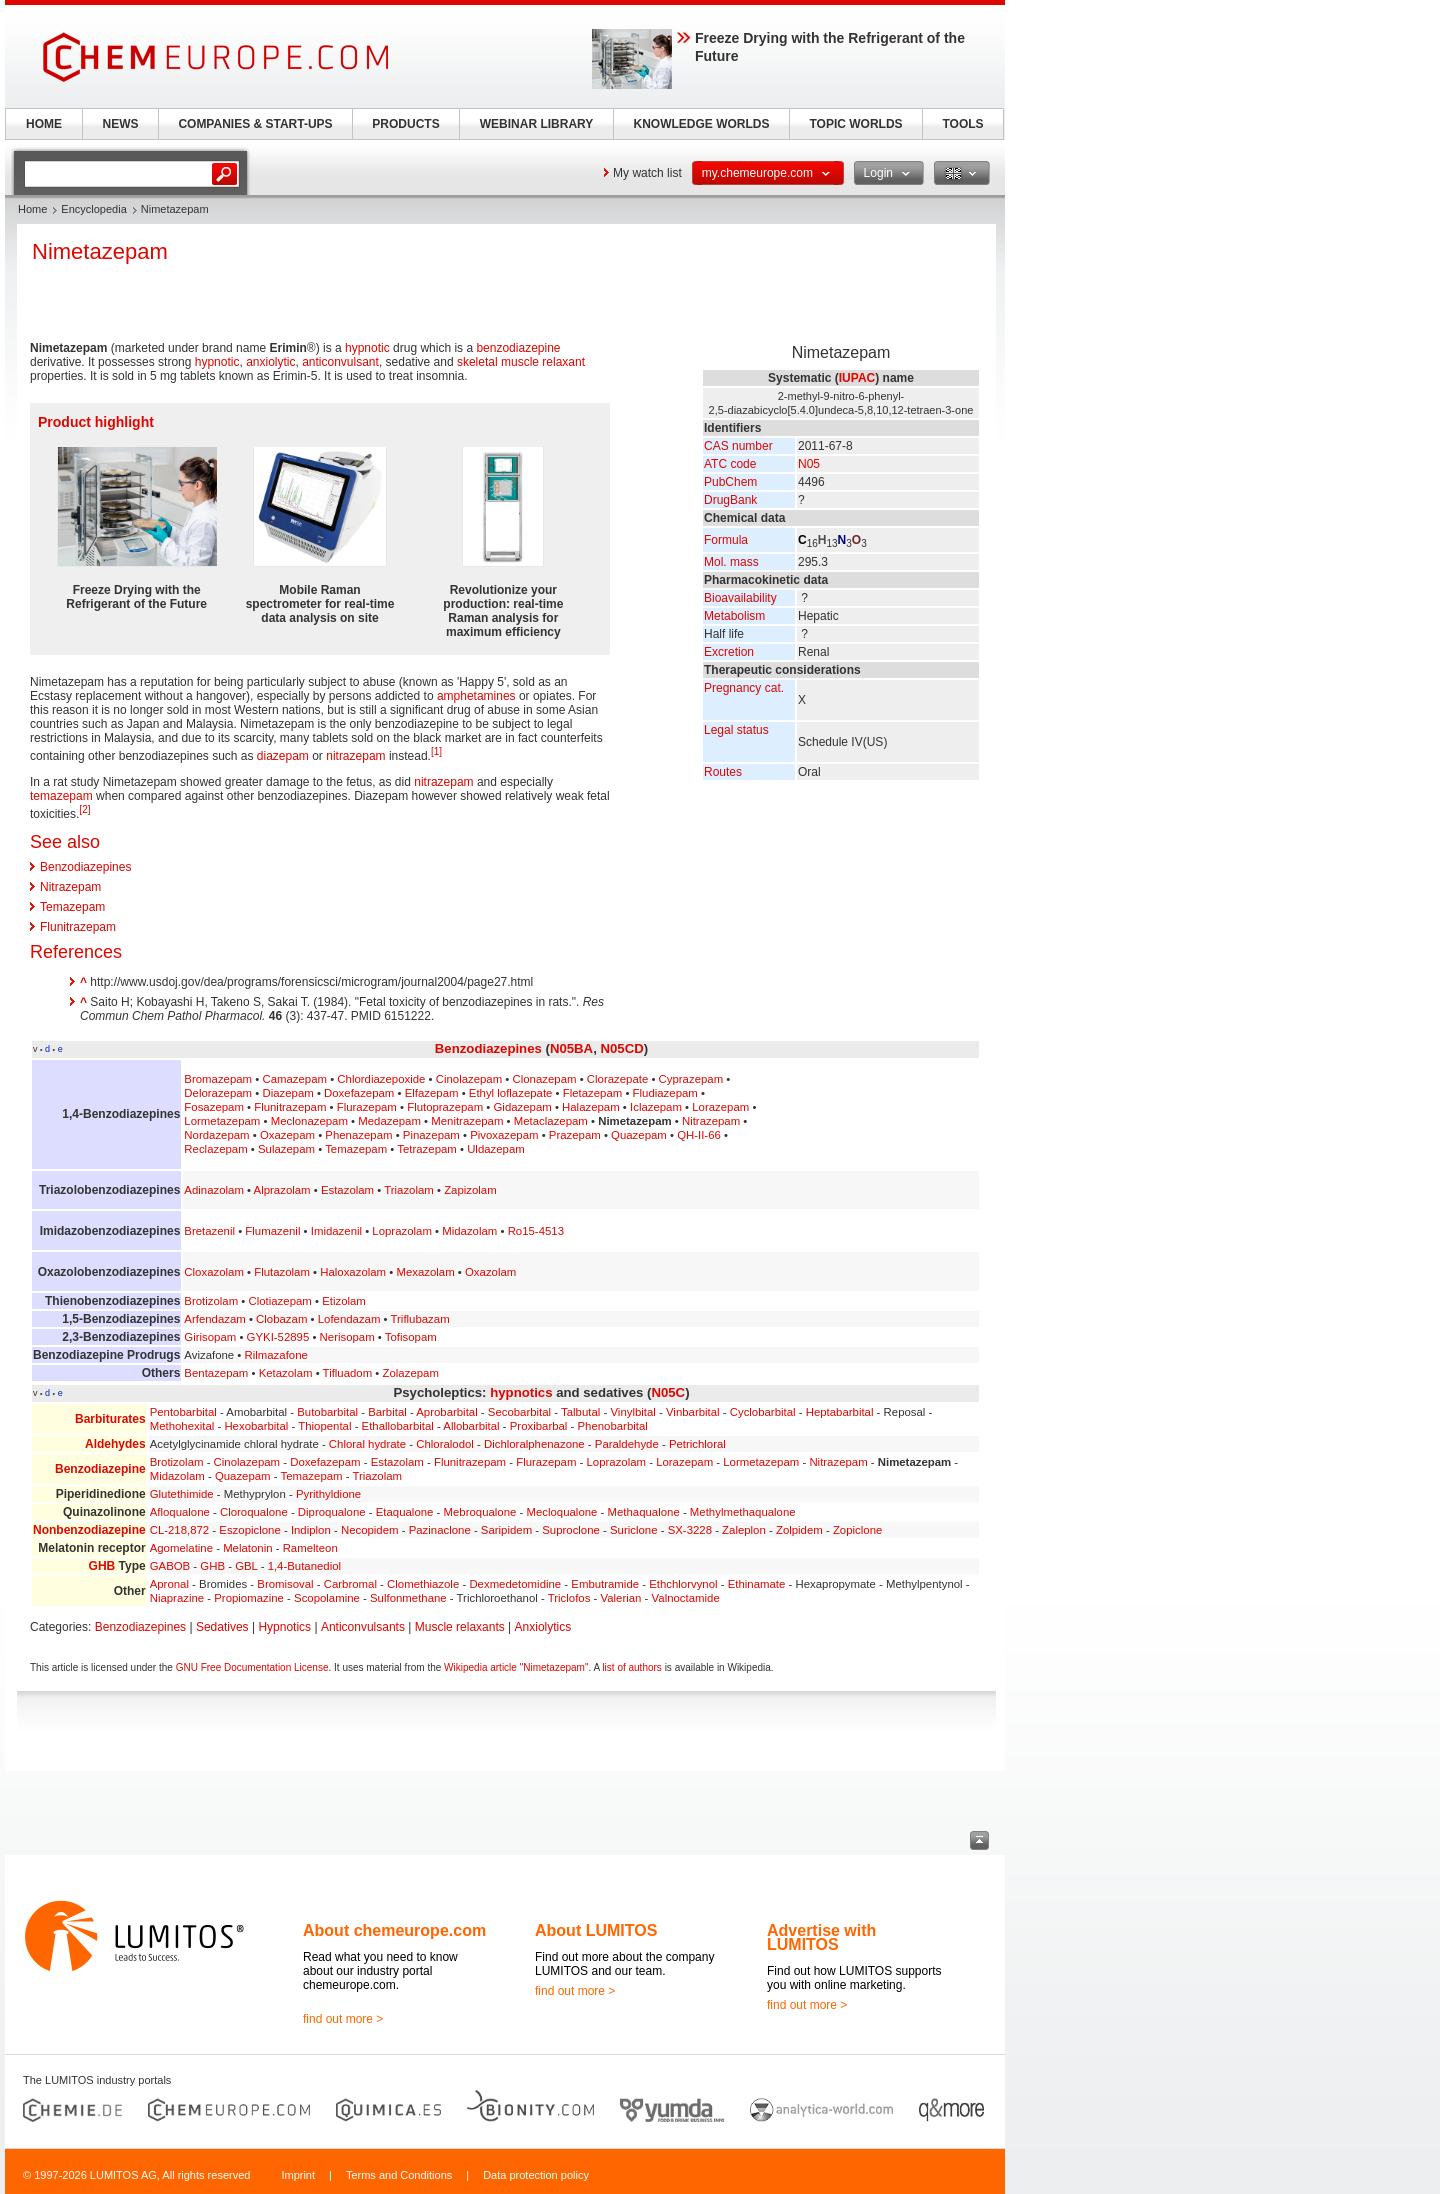 The image size is (1440, 2194). What do you see at coordinates (336, 1231) in the screenshot?
I see `Imidazenil` at bounding box center [336, 1231].